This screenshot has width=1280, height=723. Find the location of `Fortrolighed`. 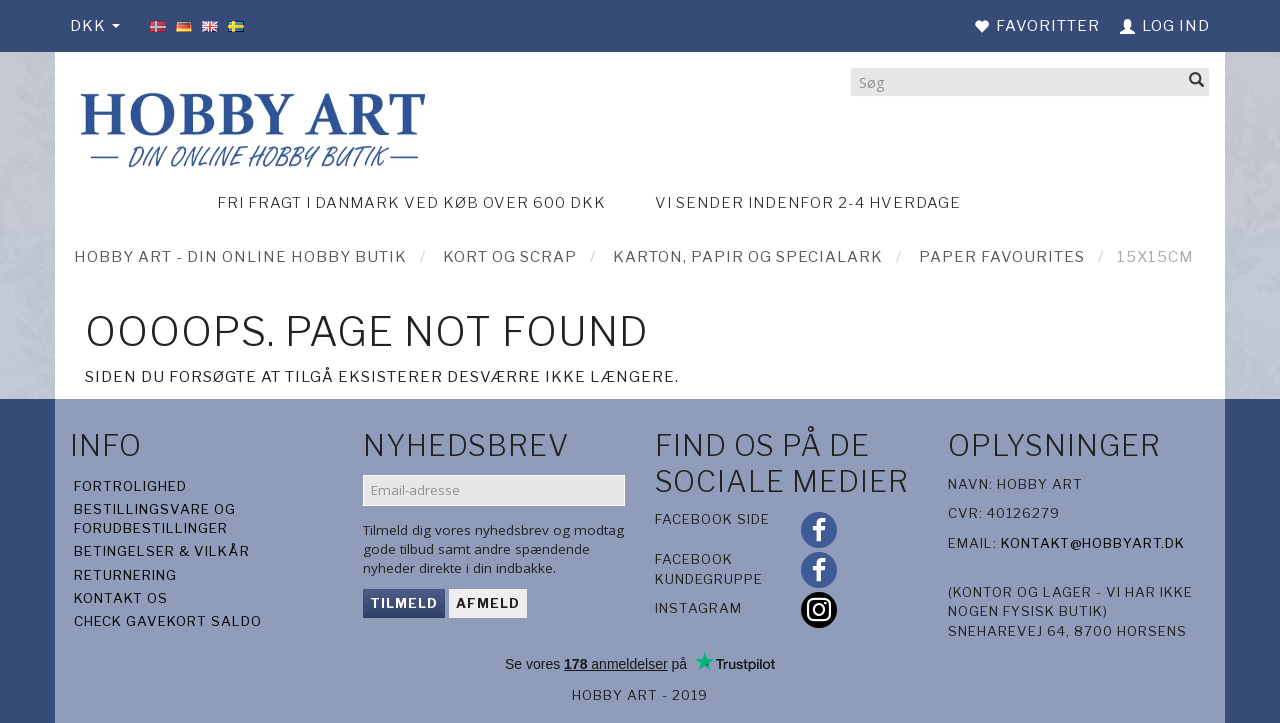

Fortrolighed is located at coordinates (130, 486).